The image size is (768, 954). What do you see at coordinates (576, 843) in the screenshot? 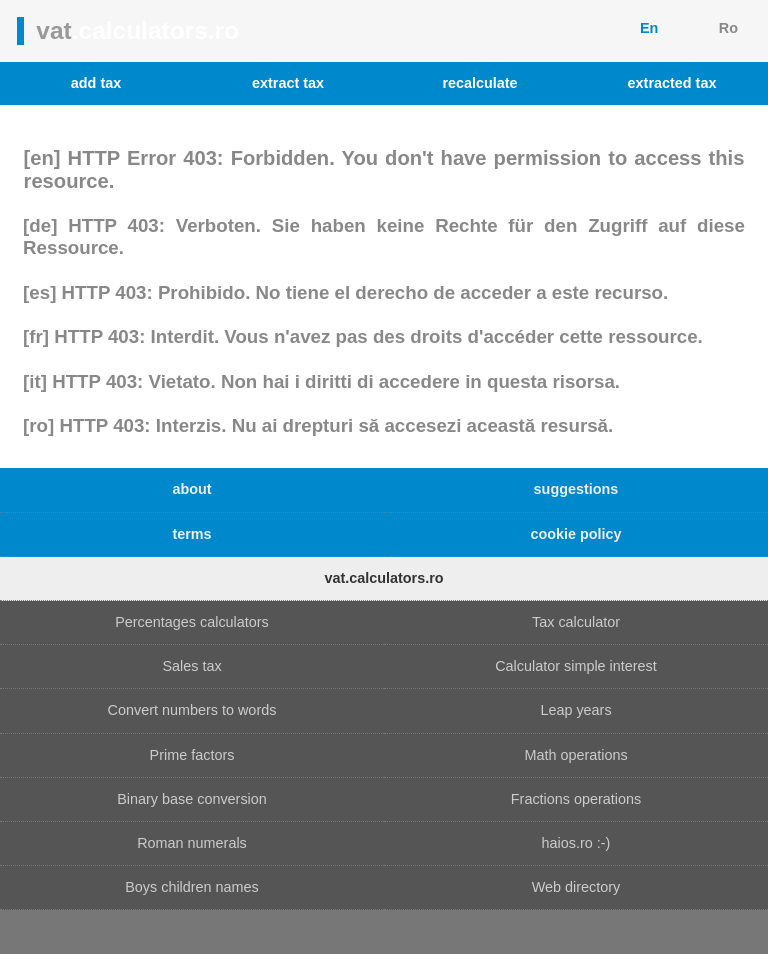
I see `haios.ro :-)` at bounding box center [576, 843].